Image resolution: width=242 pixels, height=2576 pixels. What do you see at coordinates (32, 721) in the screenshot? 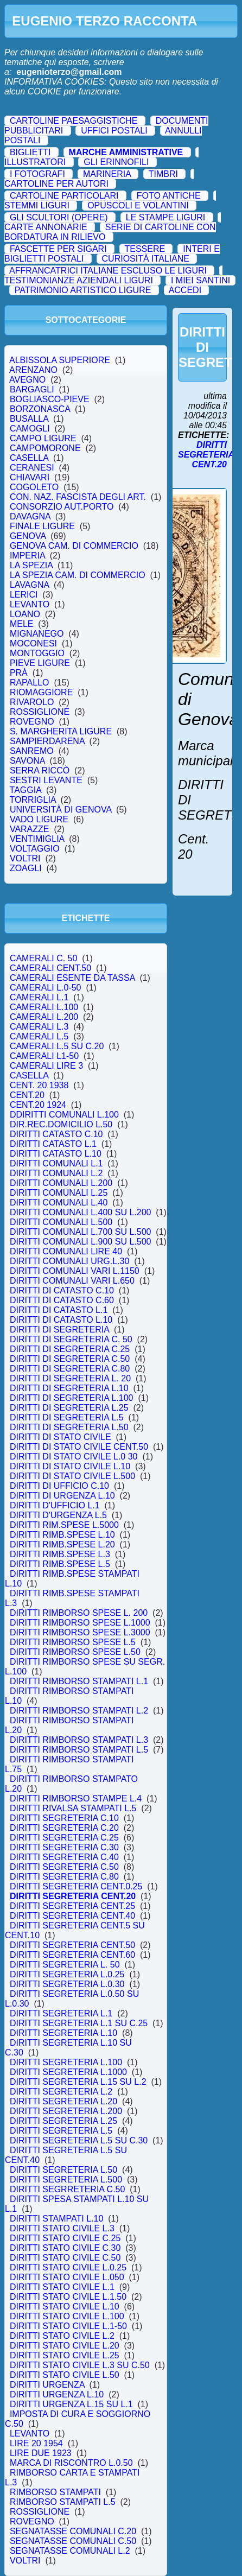
I see `ROVEGNO` at bounding box center [32, 721].